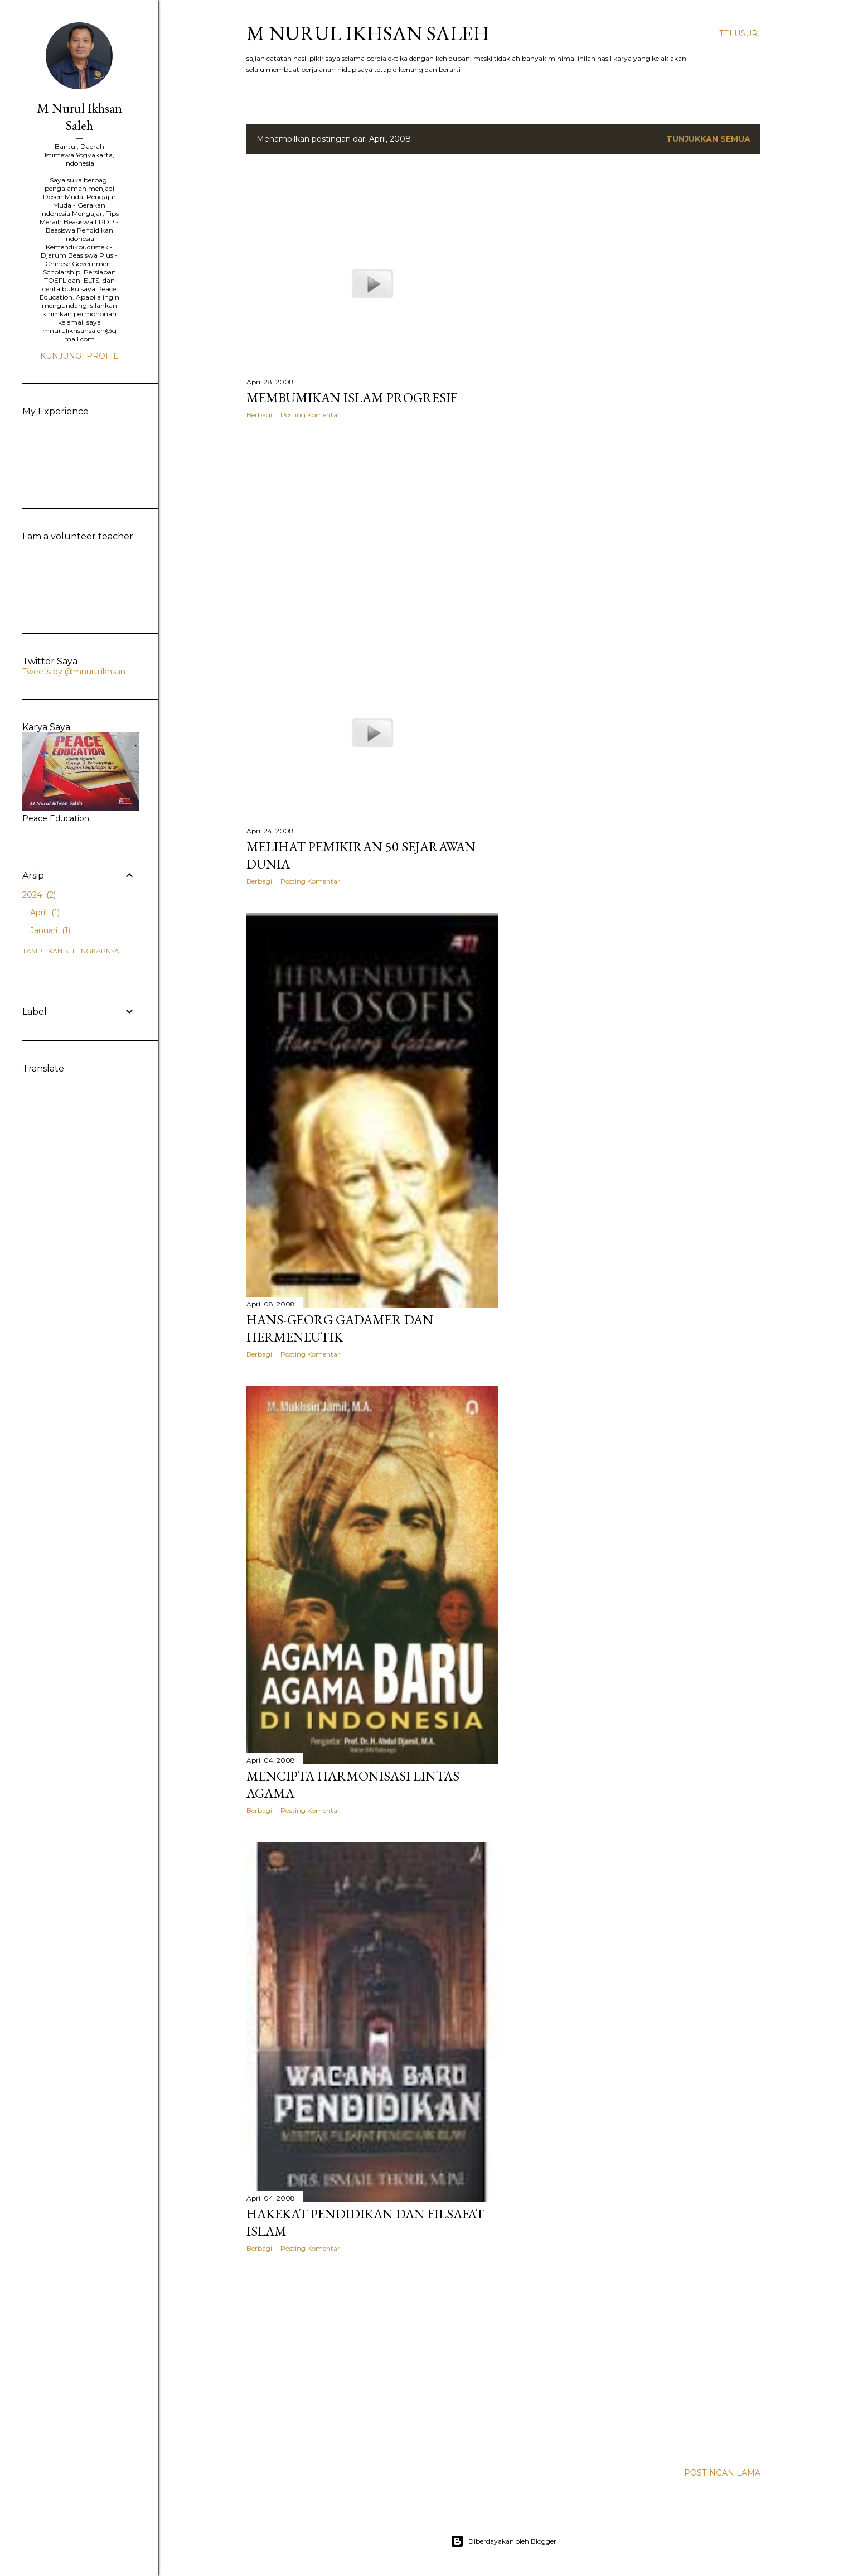  What do you see at coordinates (259, 415) in the screenshot?
I see `Berbagi [button]` at bounding box center [259, 415].